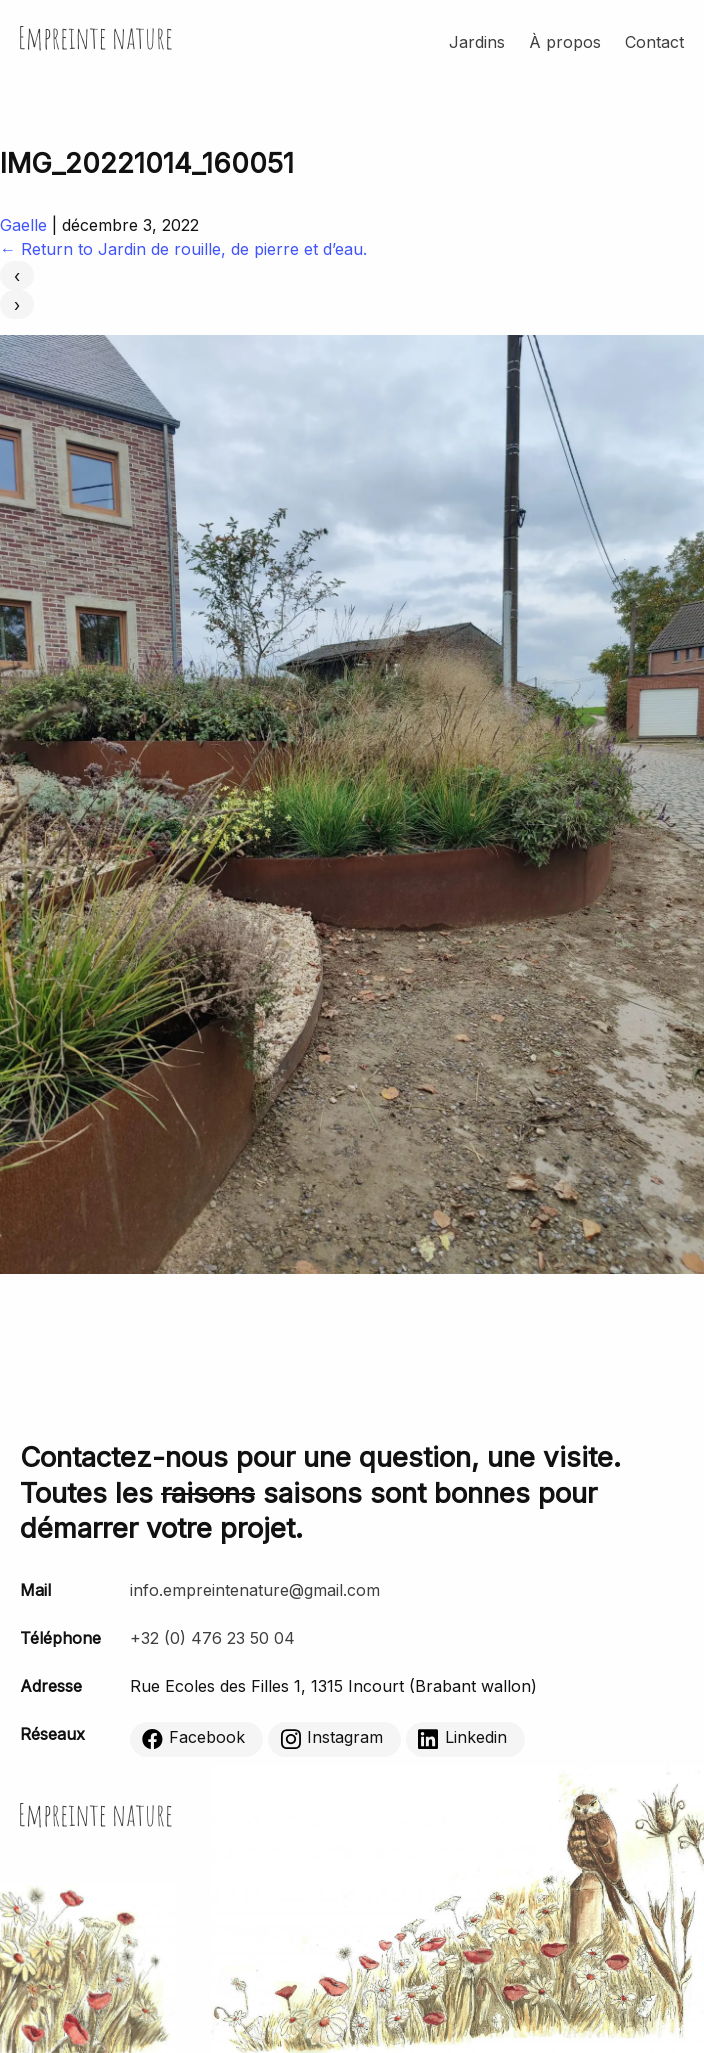  Describe the element at coordinates (212, 1638) in the screenshot. I see `+32 (0) 476 23 50 04` at that location.